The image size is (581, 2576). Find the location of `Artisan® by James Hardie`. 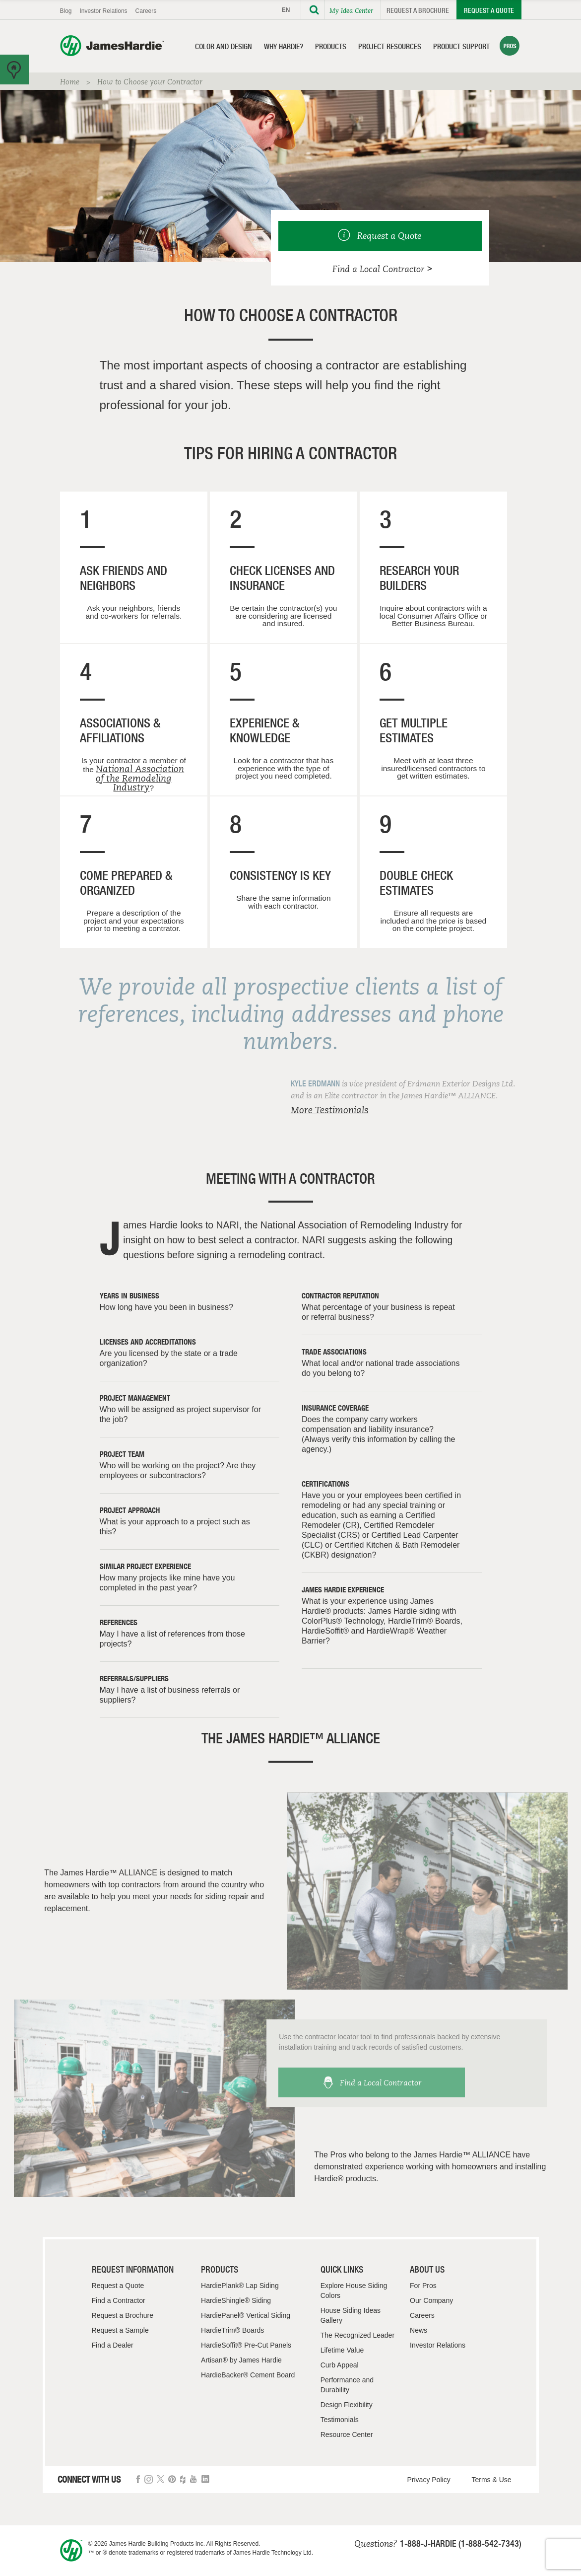

Artisan® by James Hardie is located at coordinates (241, 2360).